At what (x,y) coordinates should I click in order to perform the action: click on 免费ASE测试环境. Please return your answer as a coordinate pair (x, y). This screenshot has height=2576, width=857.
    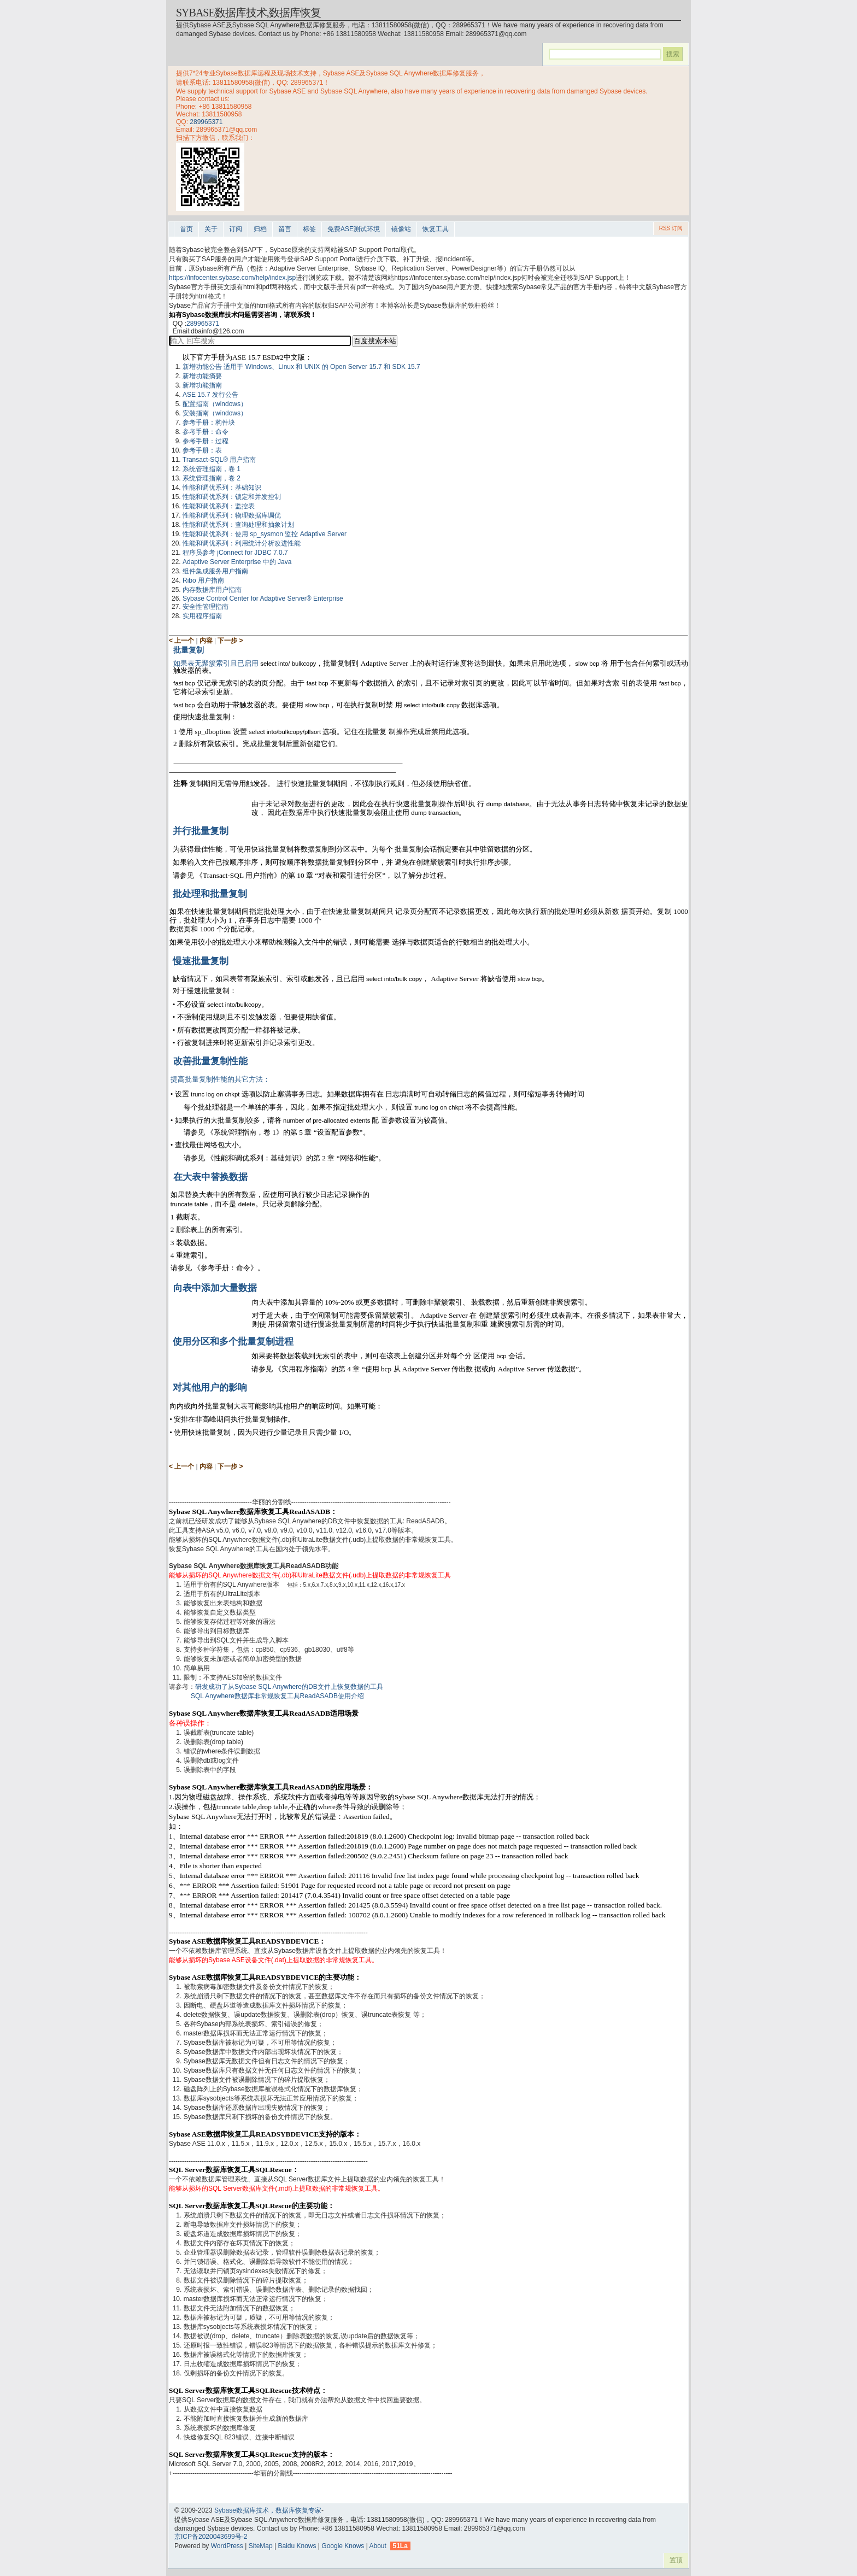
    Looking at the image, I should click on (353, 229).